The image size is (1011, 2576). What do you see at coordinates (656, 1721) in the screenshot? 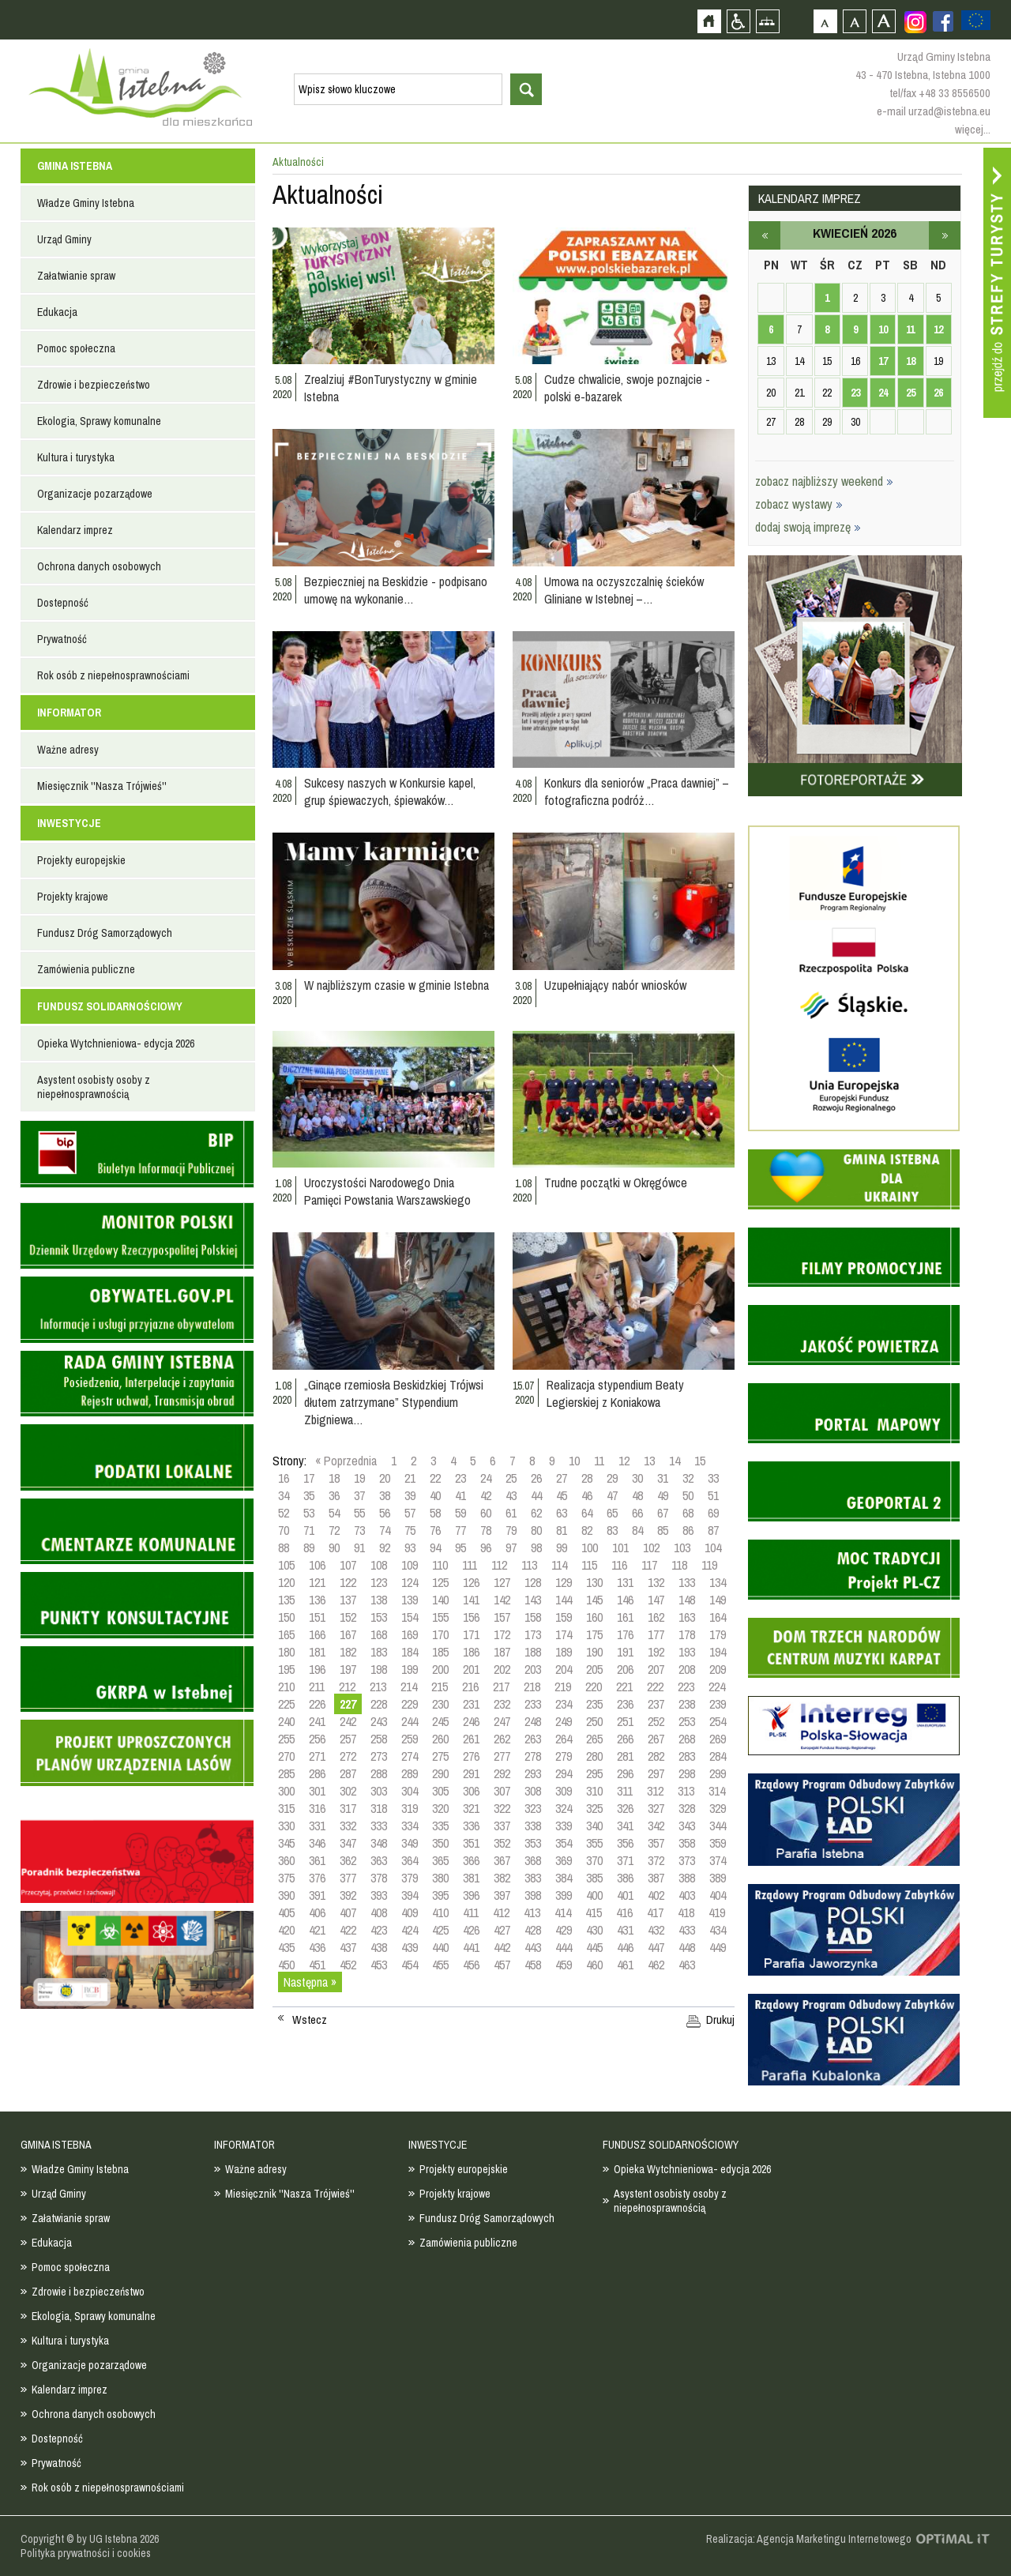
I see `252` at bounding box center [656, 1721].